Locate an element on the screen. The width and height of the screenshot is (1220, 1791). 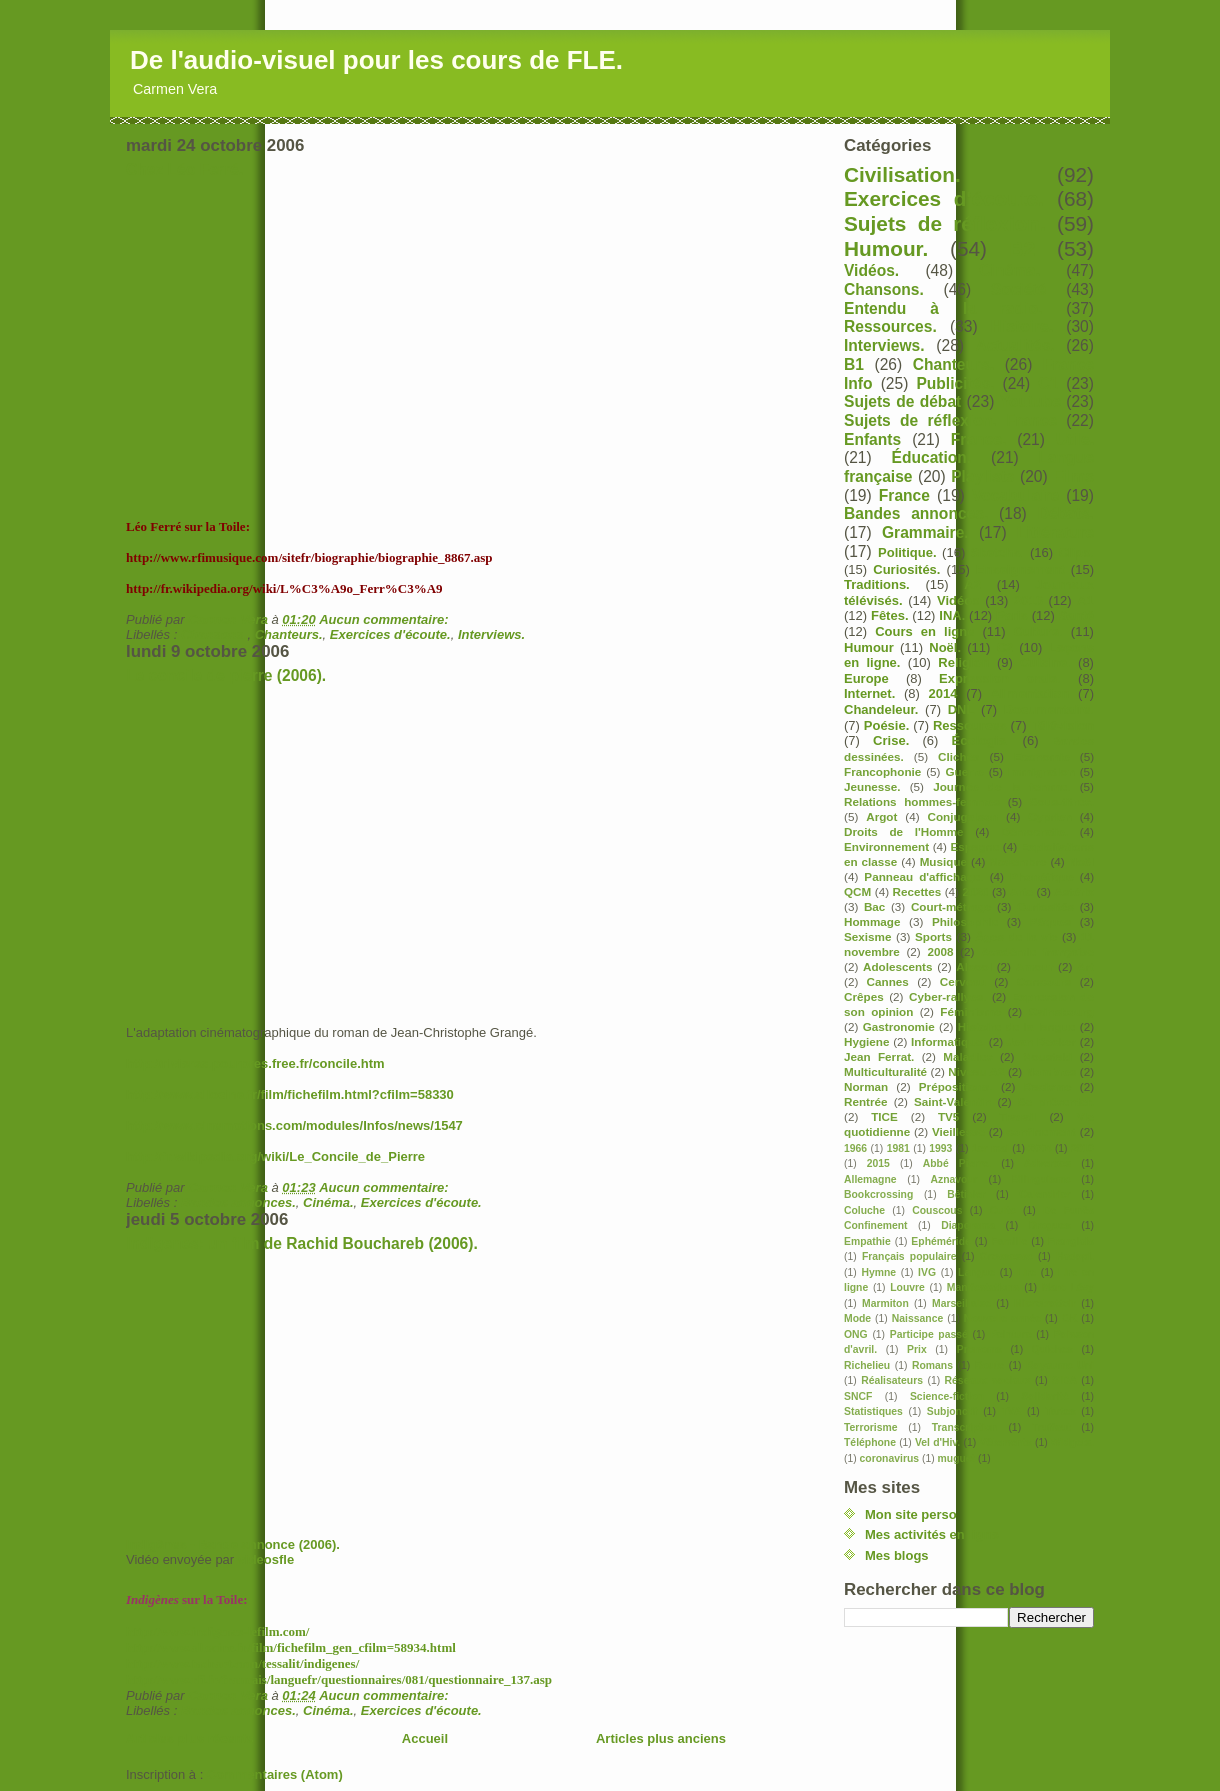
Widgets. is located at coordinates (1072, 1442).